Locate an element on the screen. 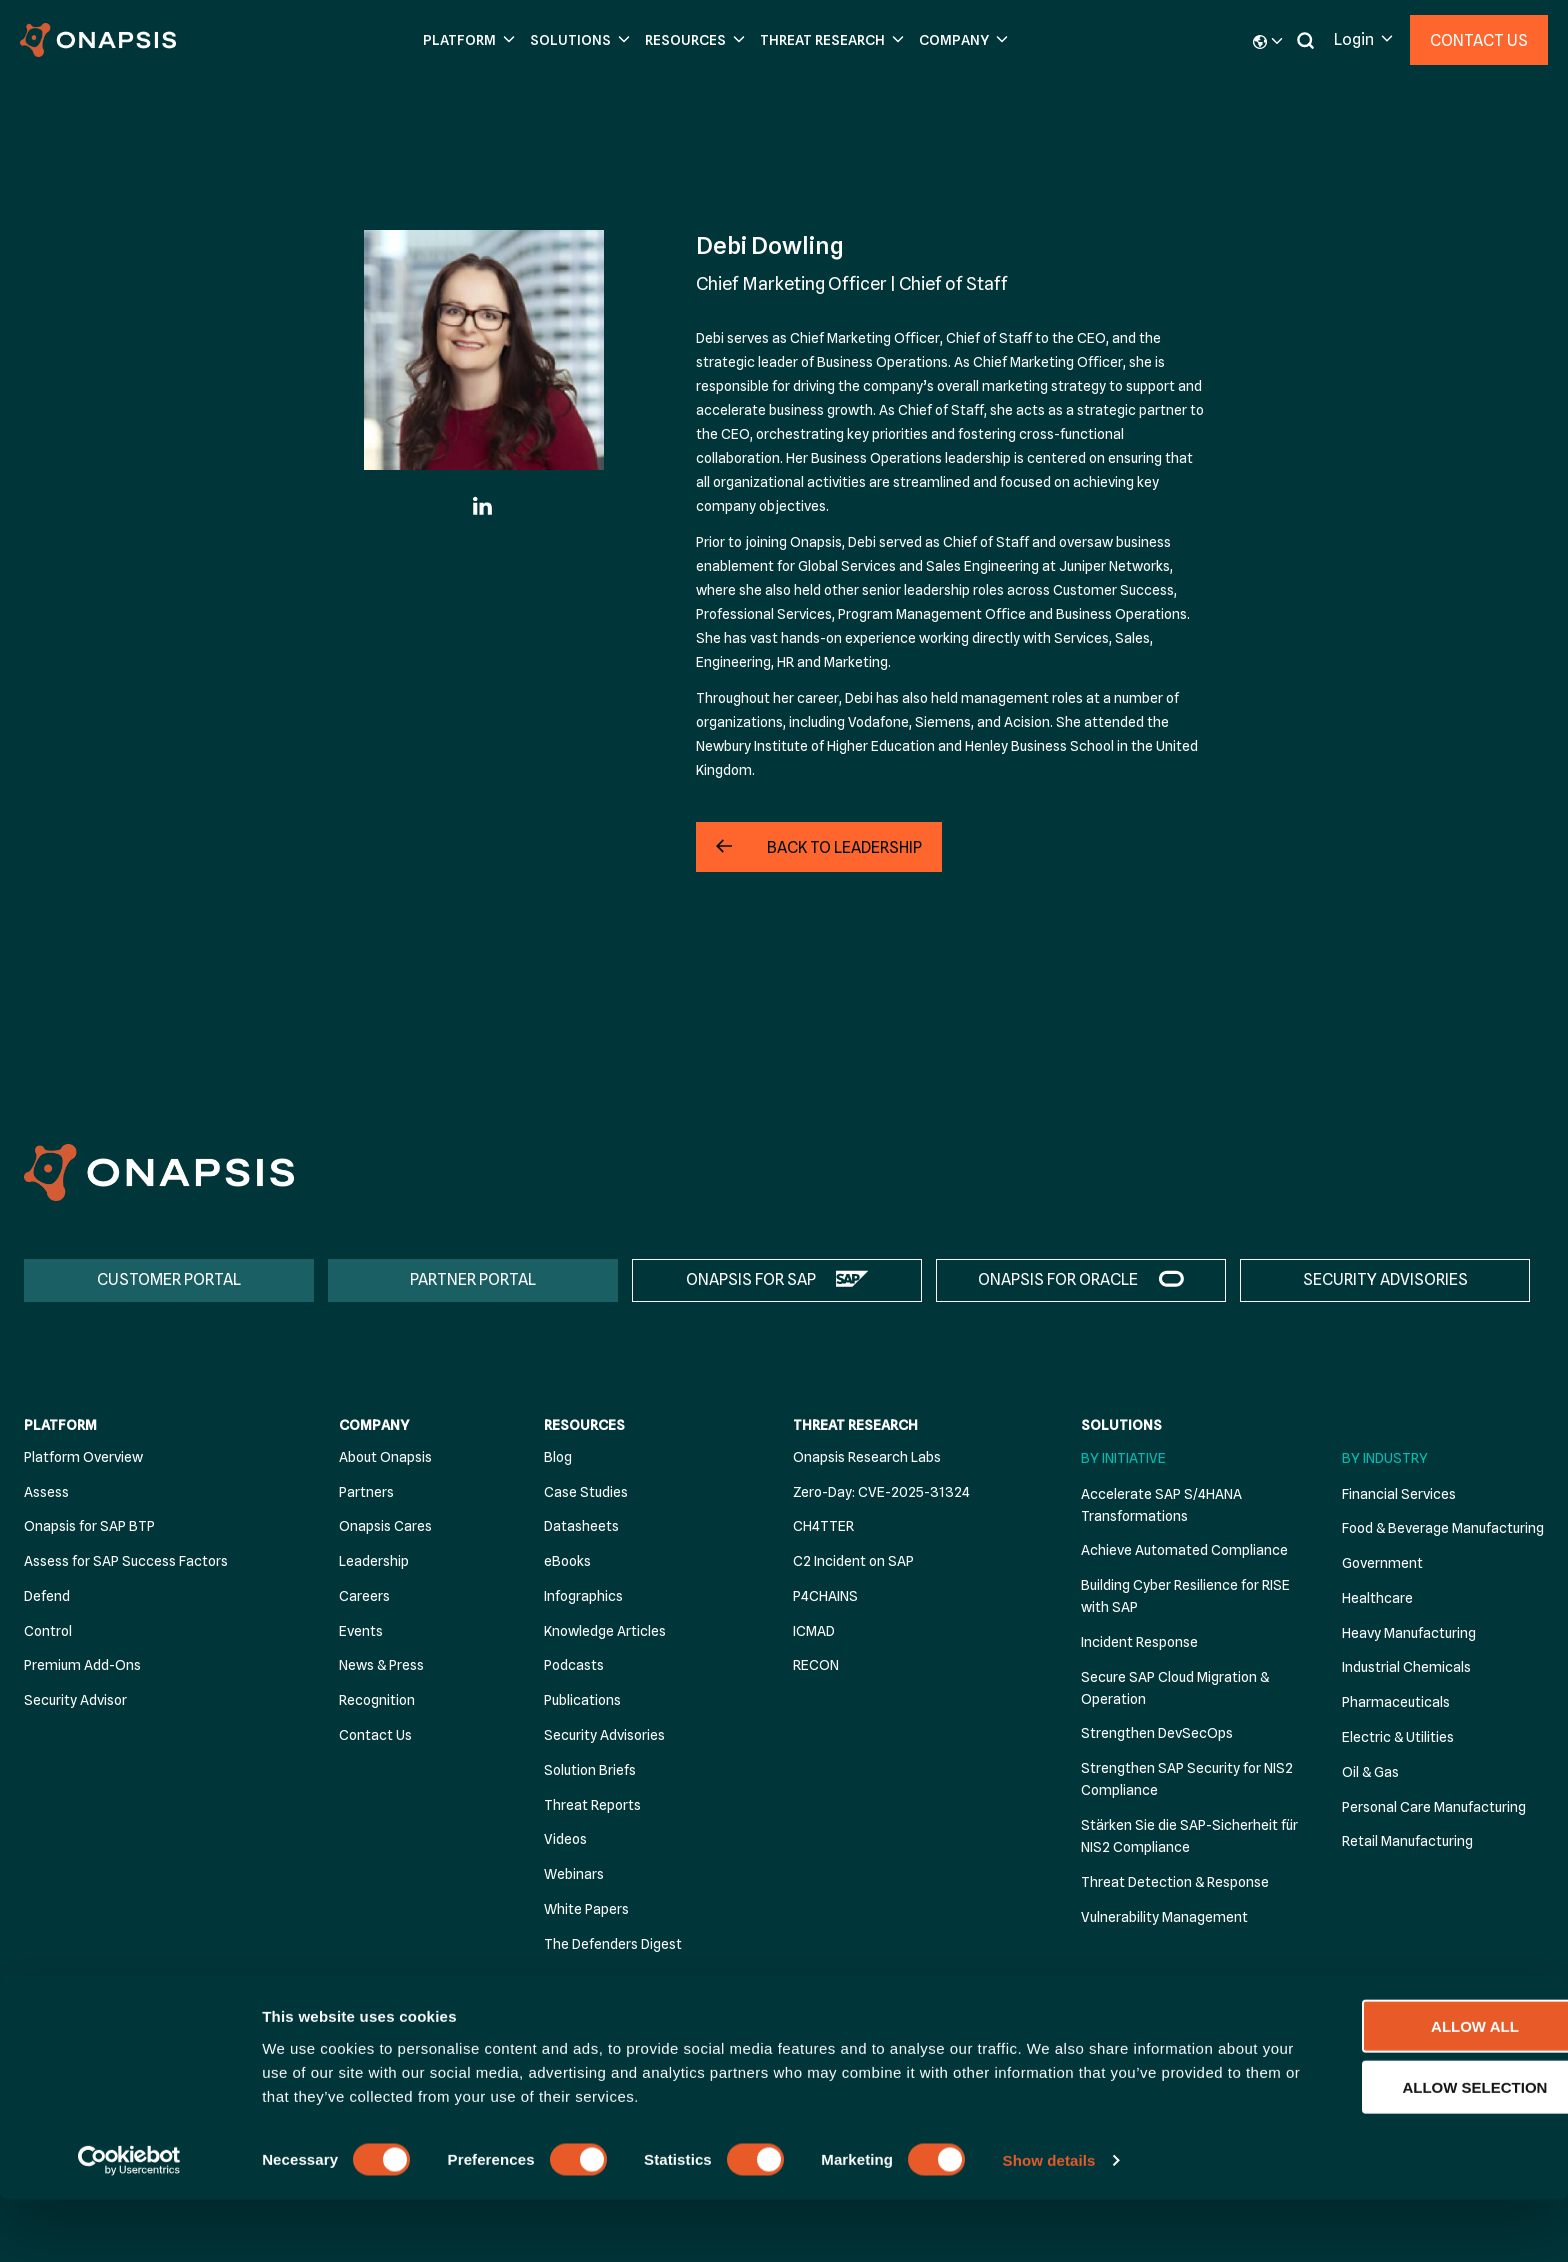 The height and width of the screenshot is (2262, 1568). Datasheets [menuitem] is located at coordinates (581, 1527).